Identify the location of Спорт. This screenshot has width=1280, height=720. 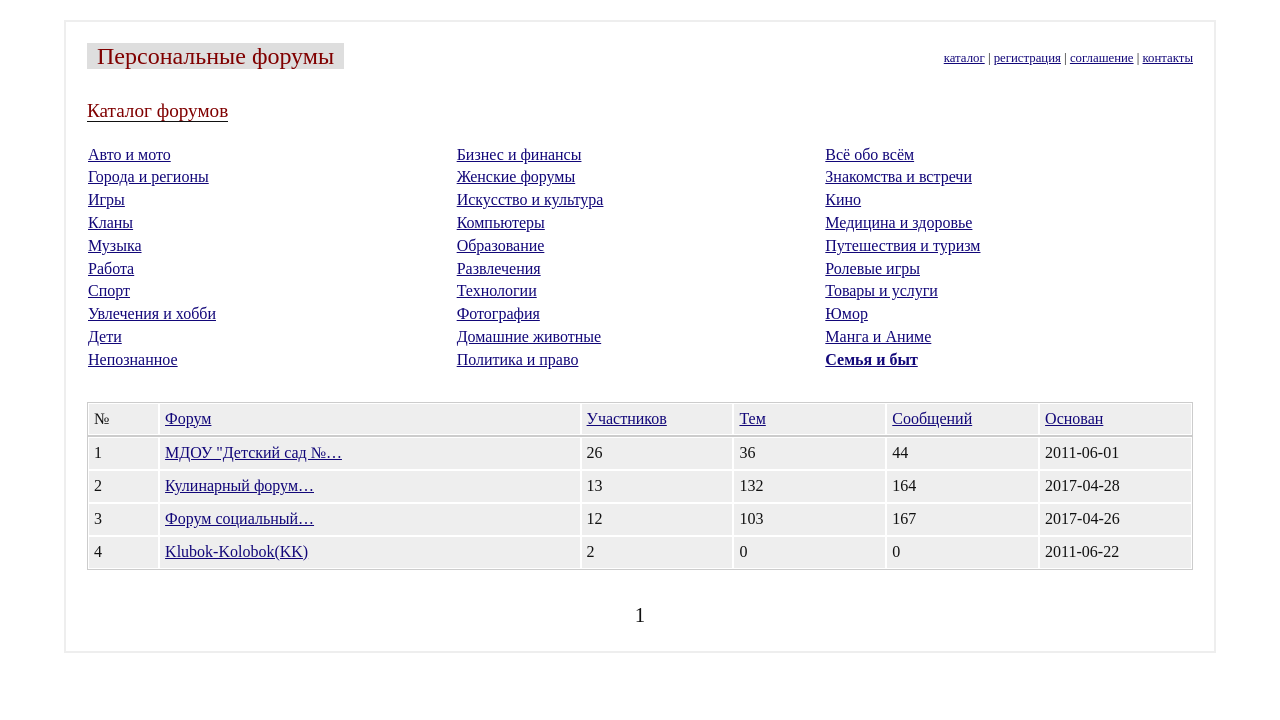
(109, 290).